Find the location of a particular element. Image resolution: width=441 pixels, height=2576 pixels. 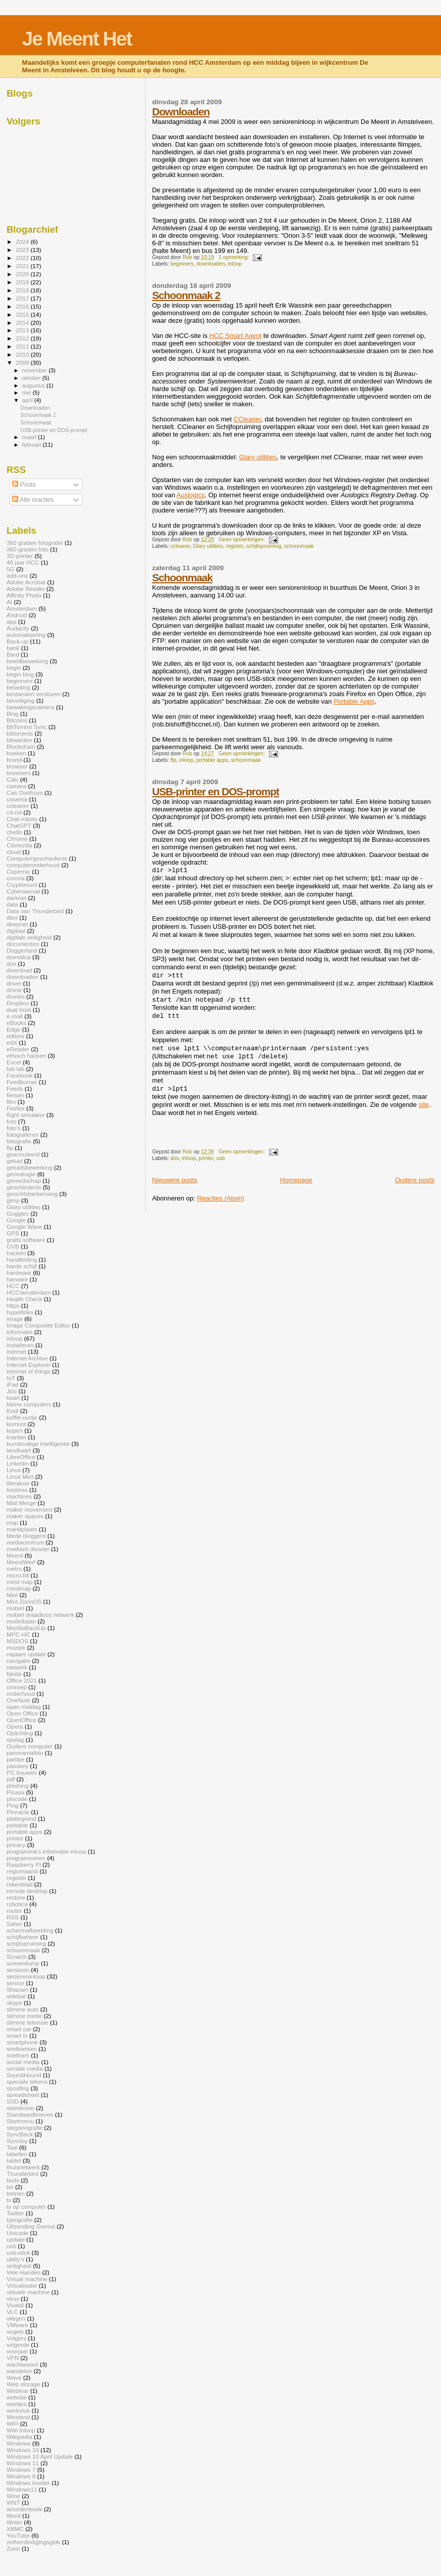

februari is located at coordinates (32, 445).